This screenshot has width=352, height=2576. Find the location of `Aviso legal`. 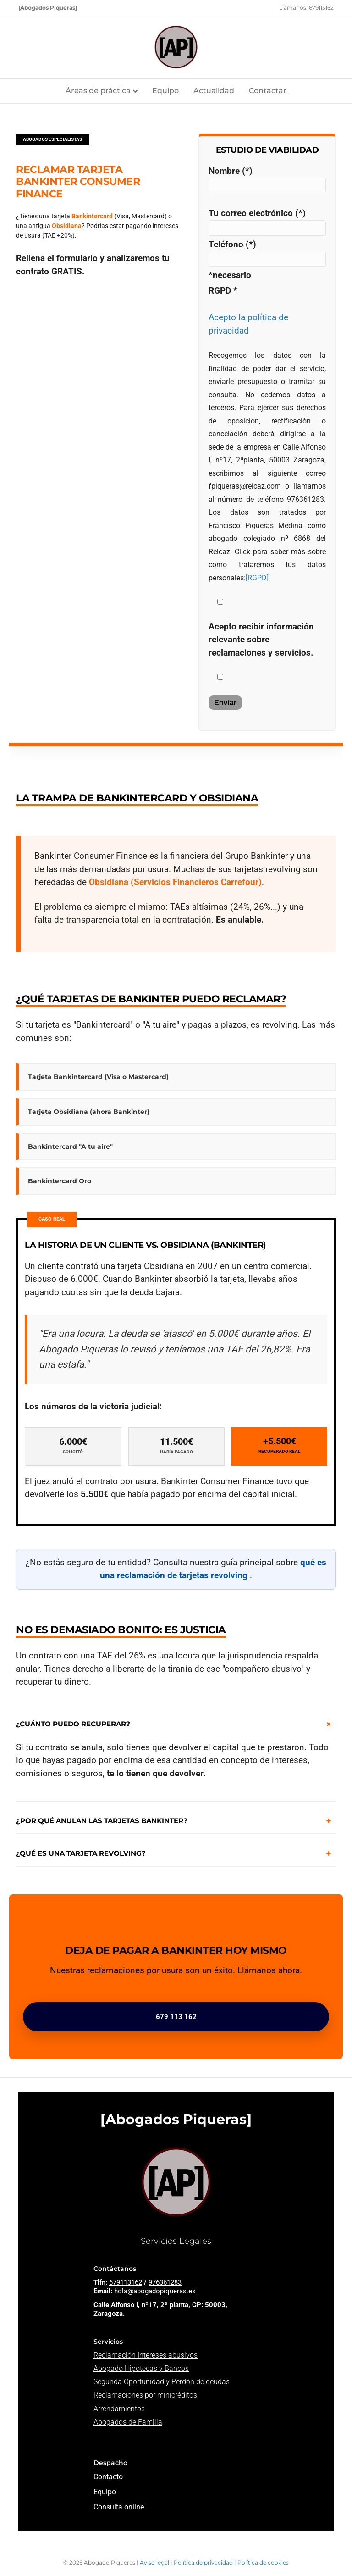

Aviso legal is located at coordinates (155, 2562).